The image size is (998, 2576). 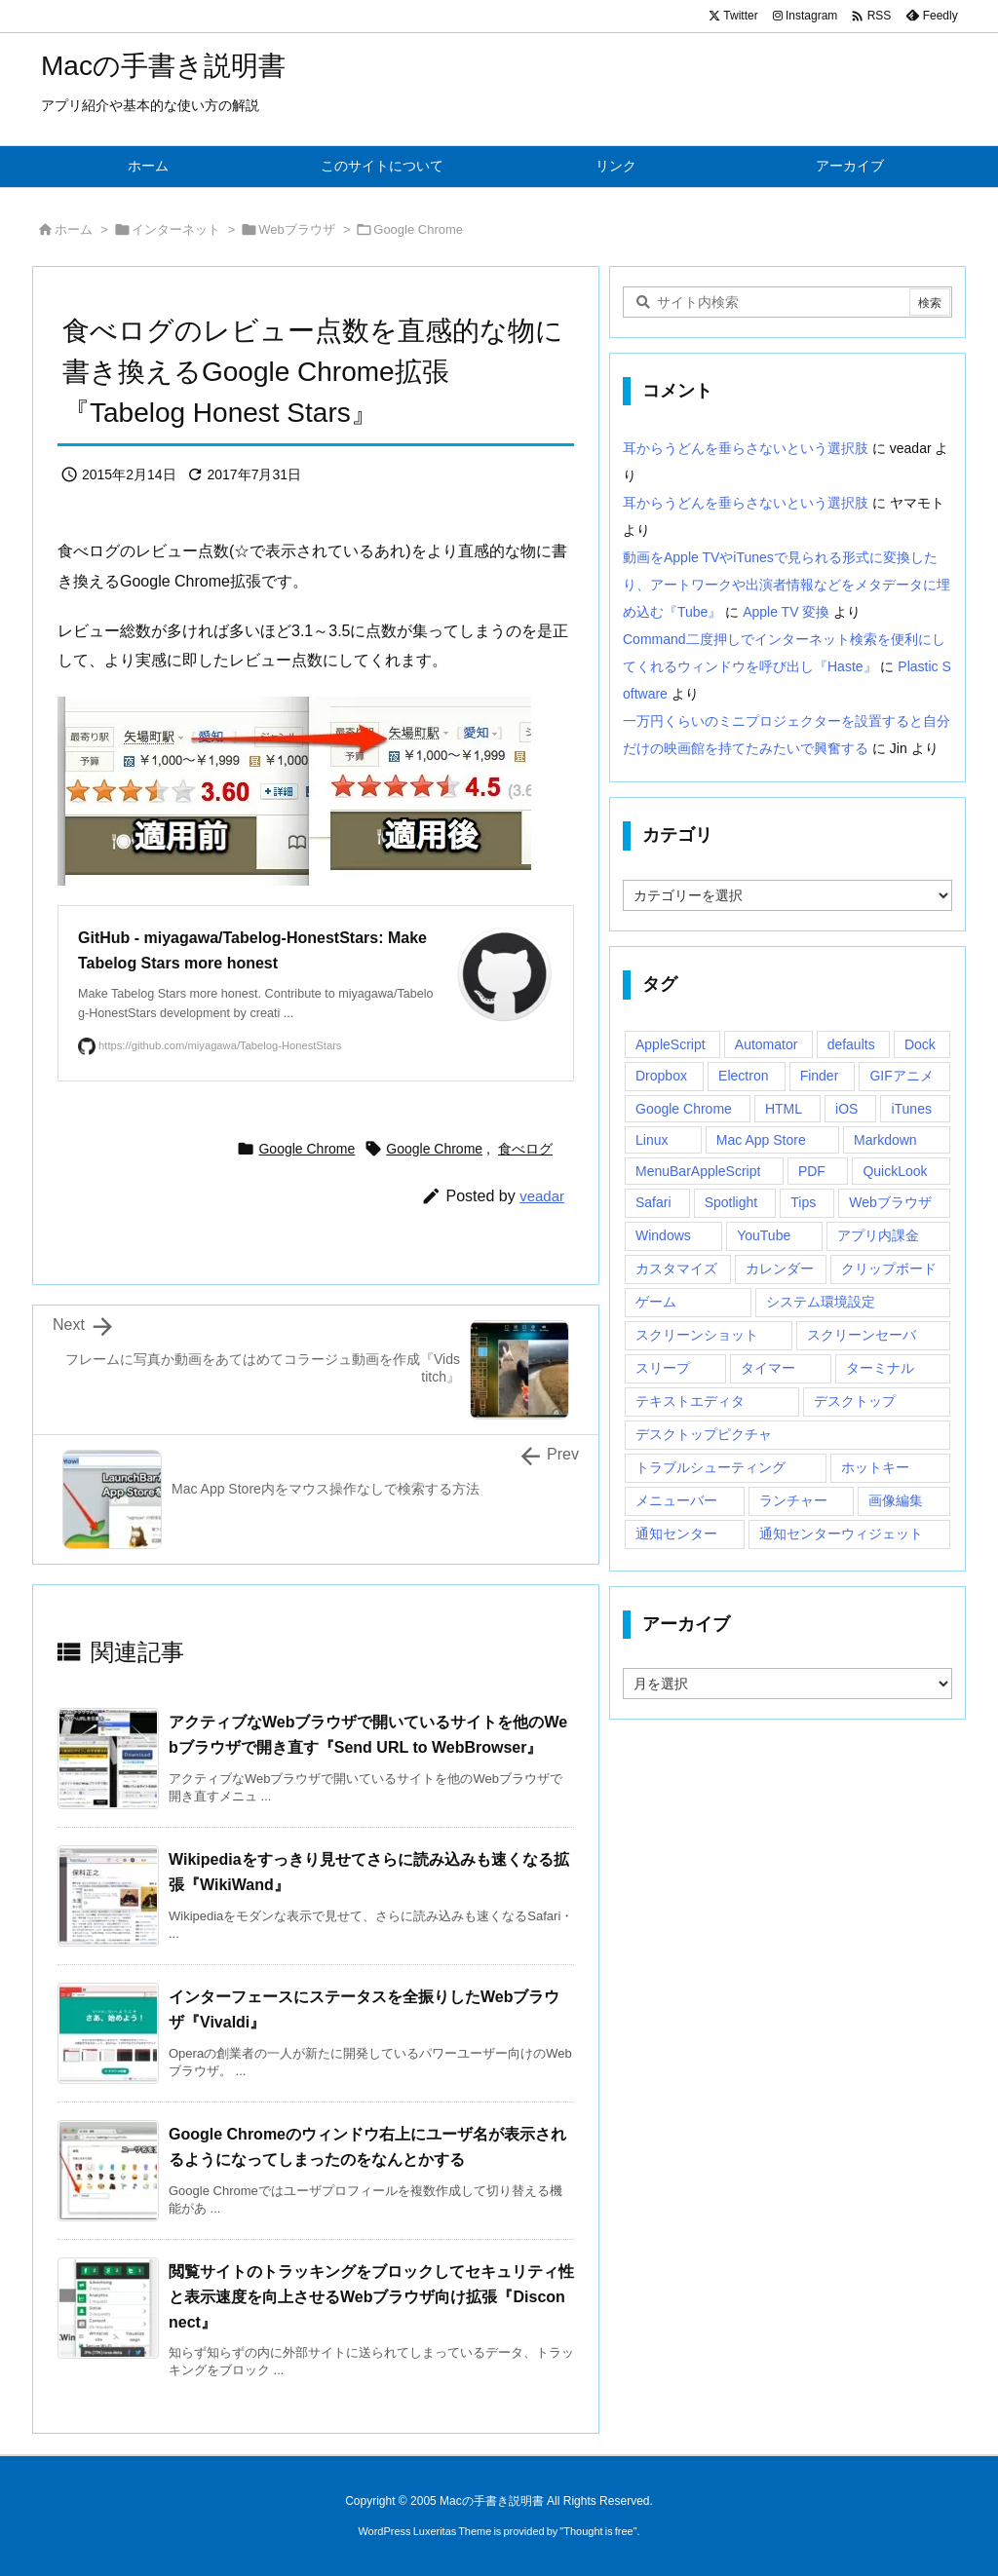 What do you see at coordinates (371, 2296) in the screenshot?
I see `閲覧サイトのトラッキングをブロックしてセキュリティ性と表示速度を向上させるWebブラウザ向け拡張『Disconnect』` at bounding box center [371, 2296].